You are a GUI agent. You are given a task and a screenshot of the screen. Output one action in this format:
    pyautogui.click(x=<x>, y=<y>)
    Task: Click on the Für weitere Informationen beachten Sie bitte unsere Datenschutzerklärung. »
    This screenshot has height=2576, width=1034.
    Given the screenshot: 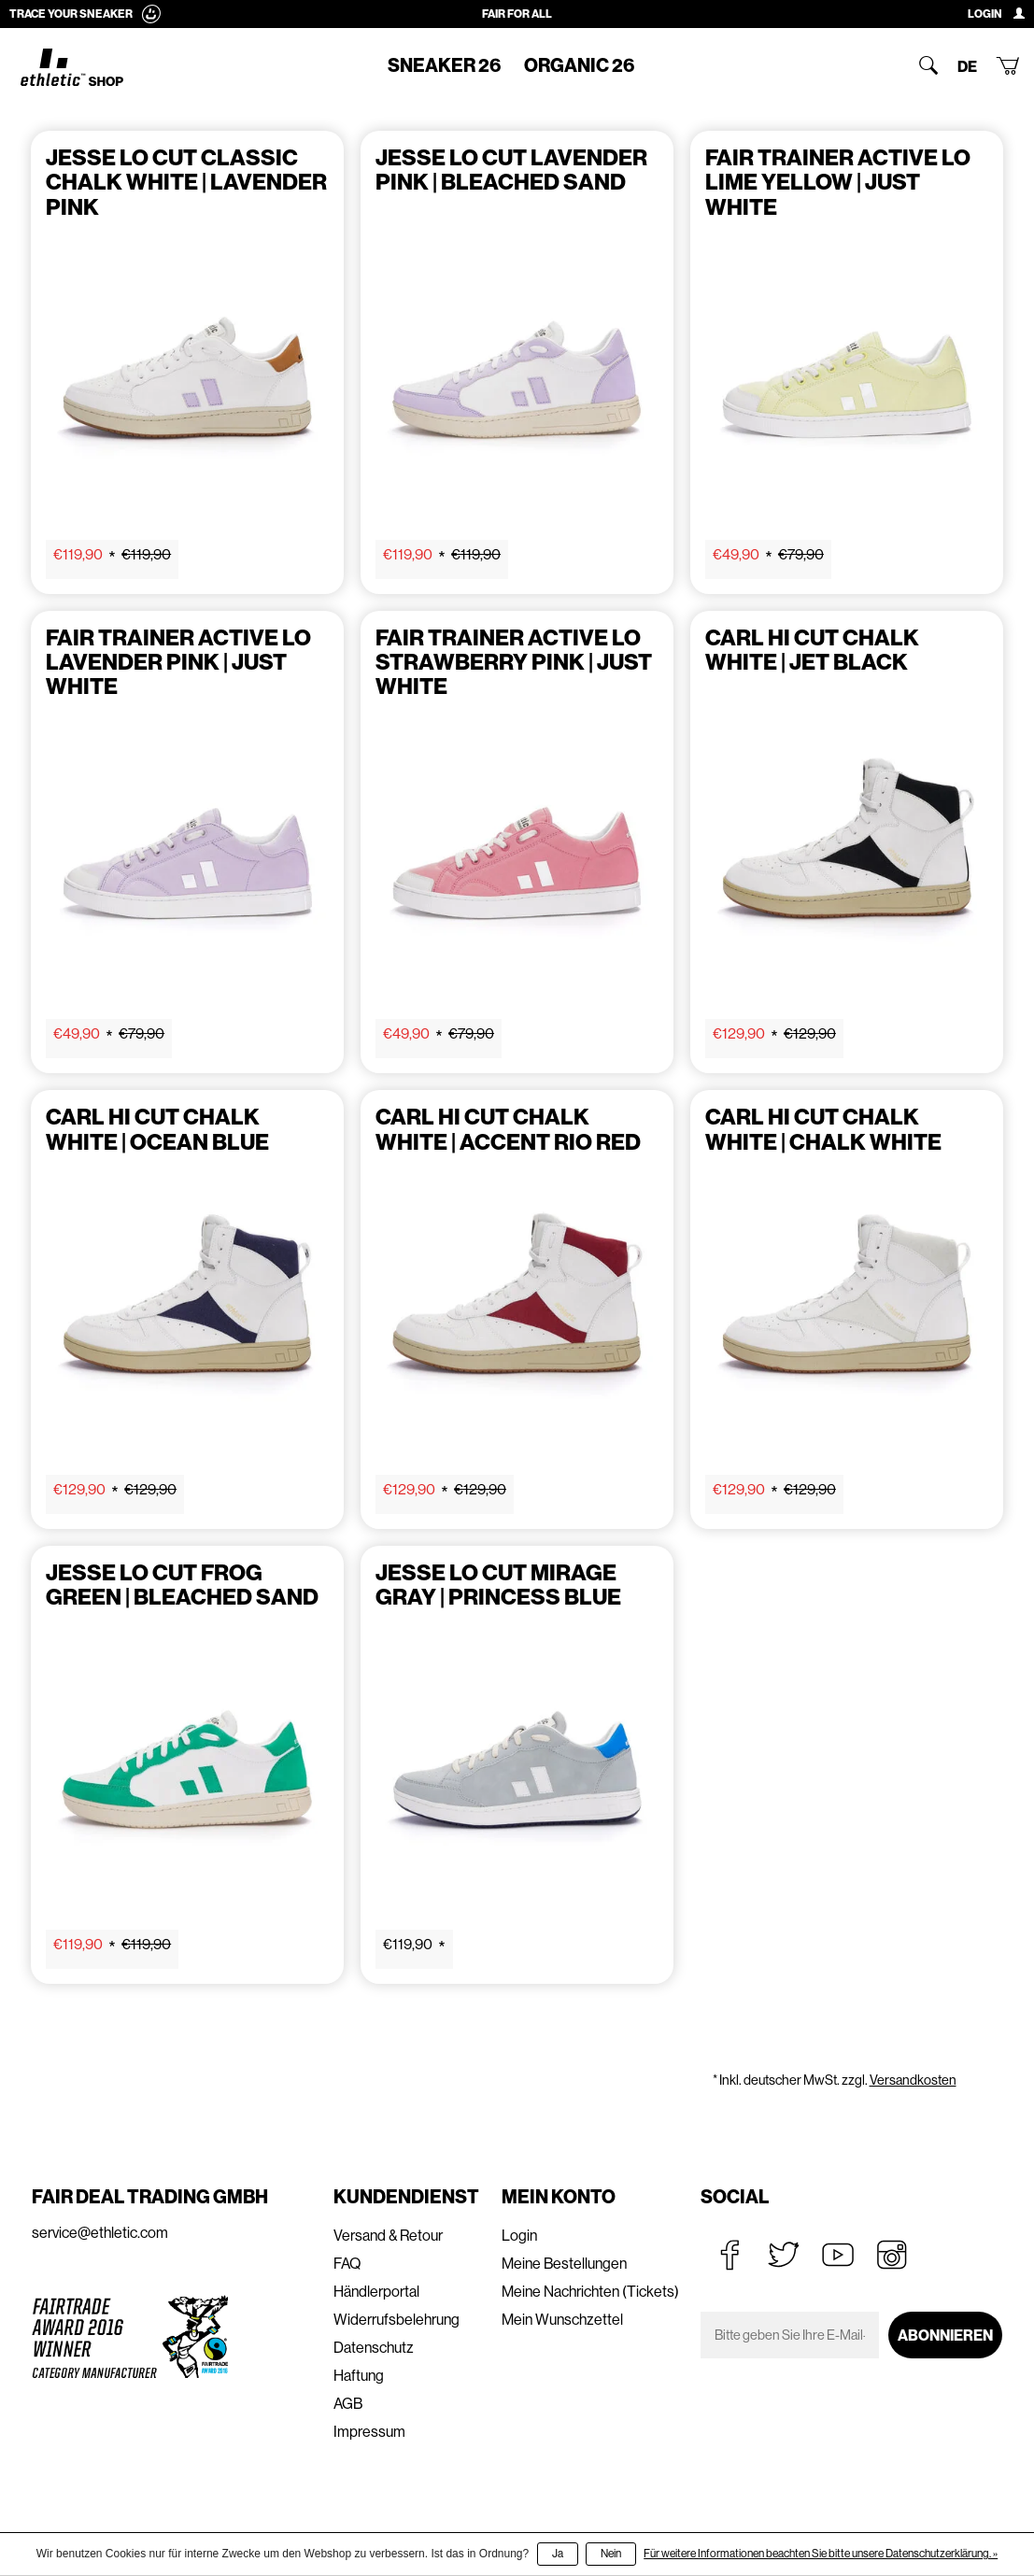 What is the action you would take?
    pyautogui.click(x=821, y=2553)
    